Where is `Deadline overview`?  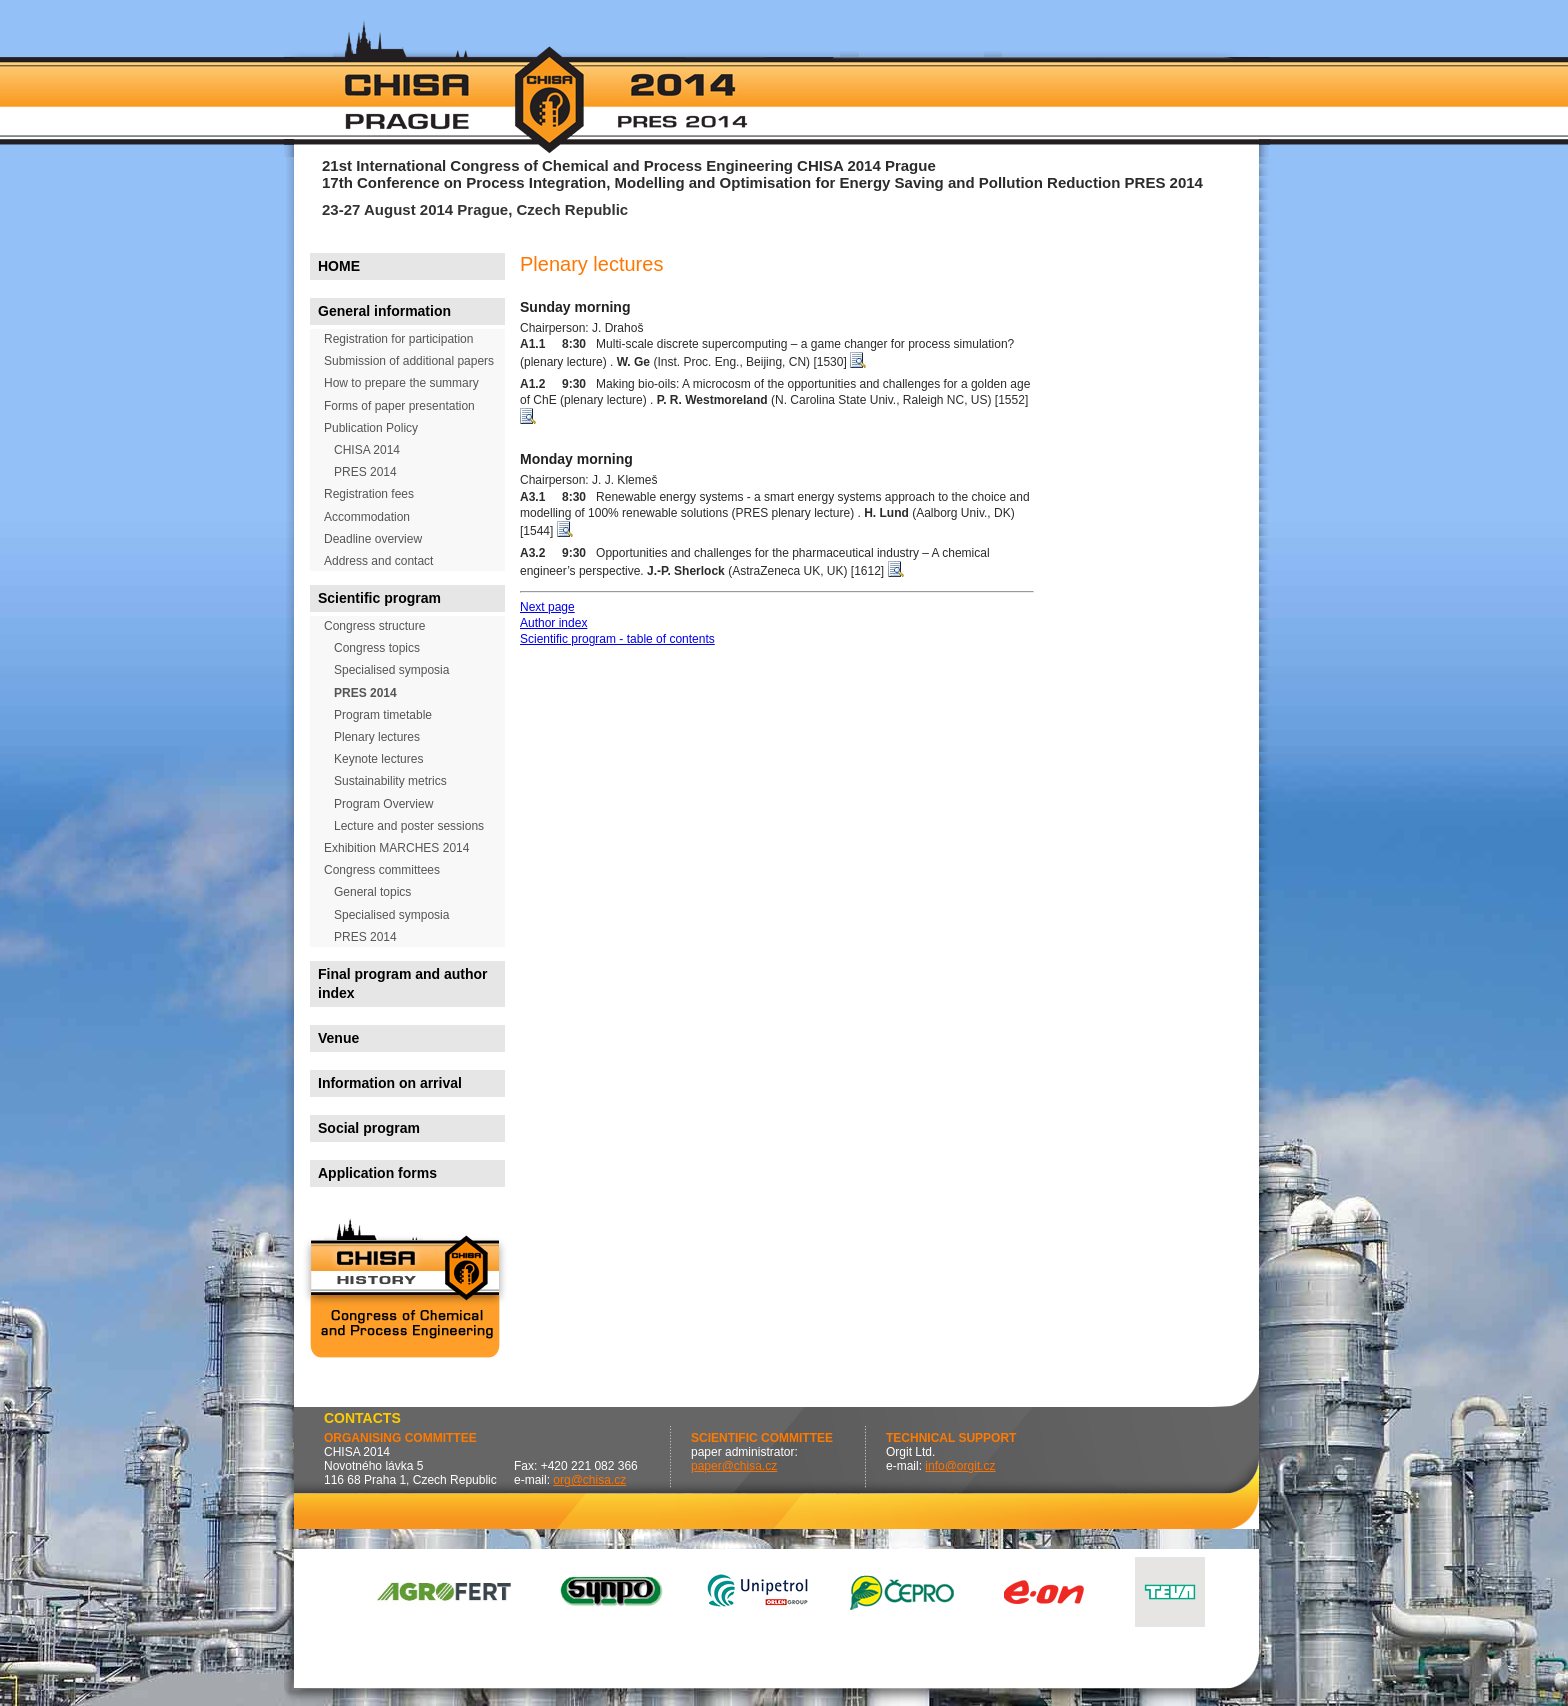 Deadline overview is located at coordinates (373, 539).